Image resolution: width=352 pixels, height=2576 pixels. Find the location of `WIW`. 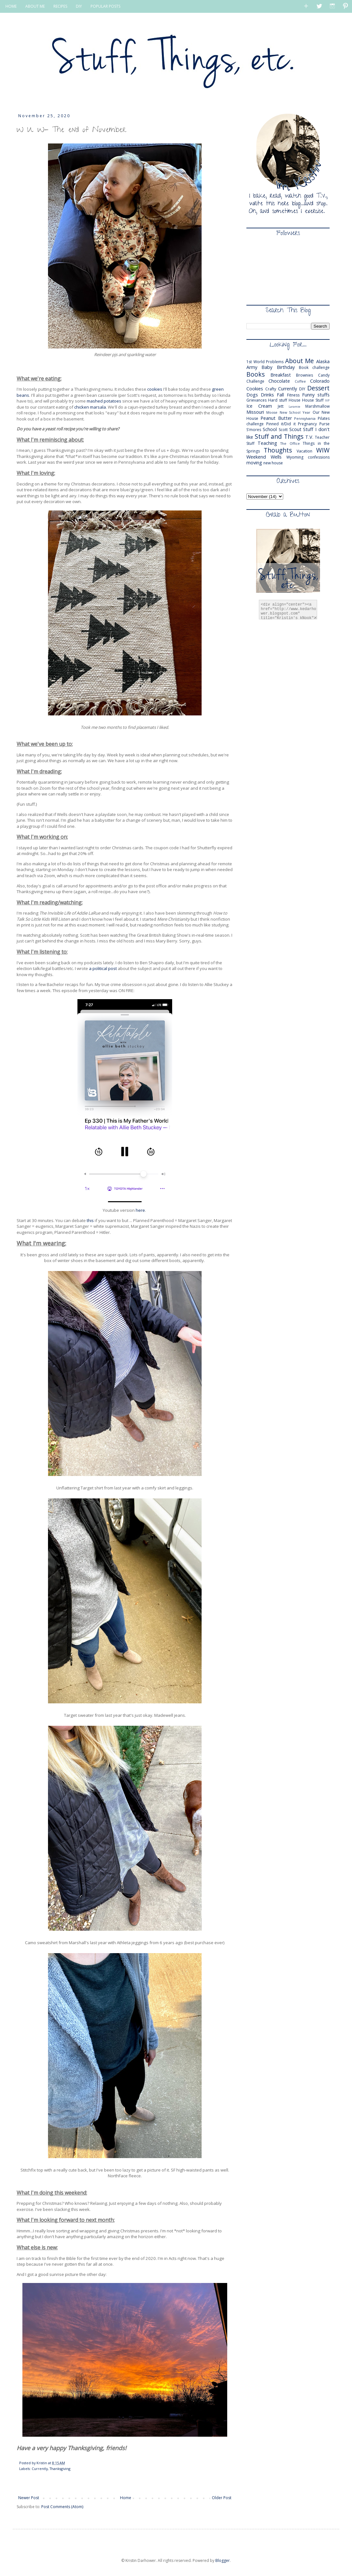

WIW is located at coordinates (323, 450).